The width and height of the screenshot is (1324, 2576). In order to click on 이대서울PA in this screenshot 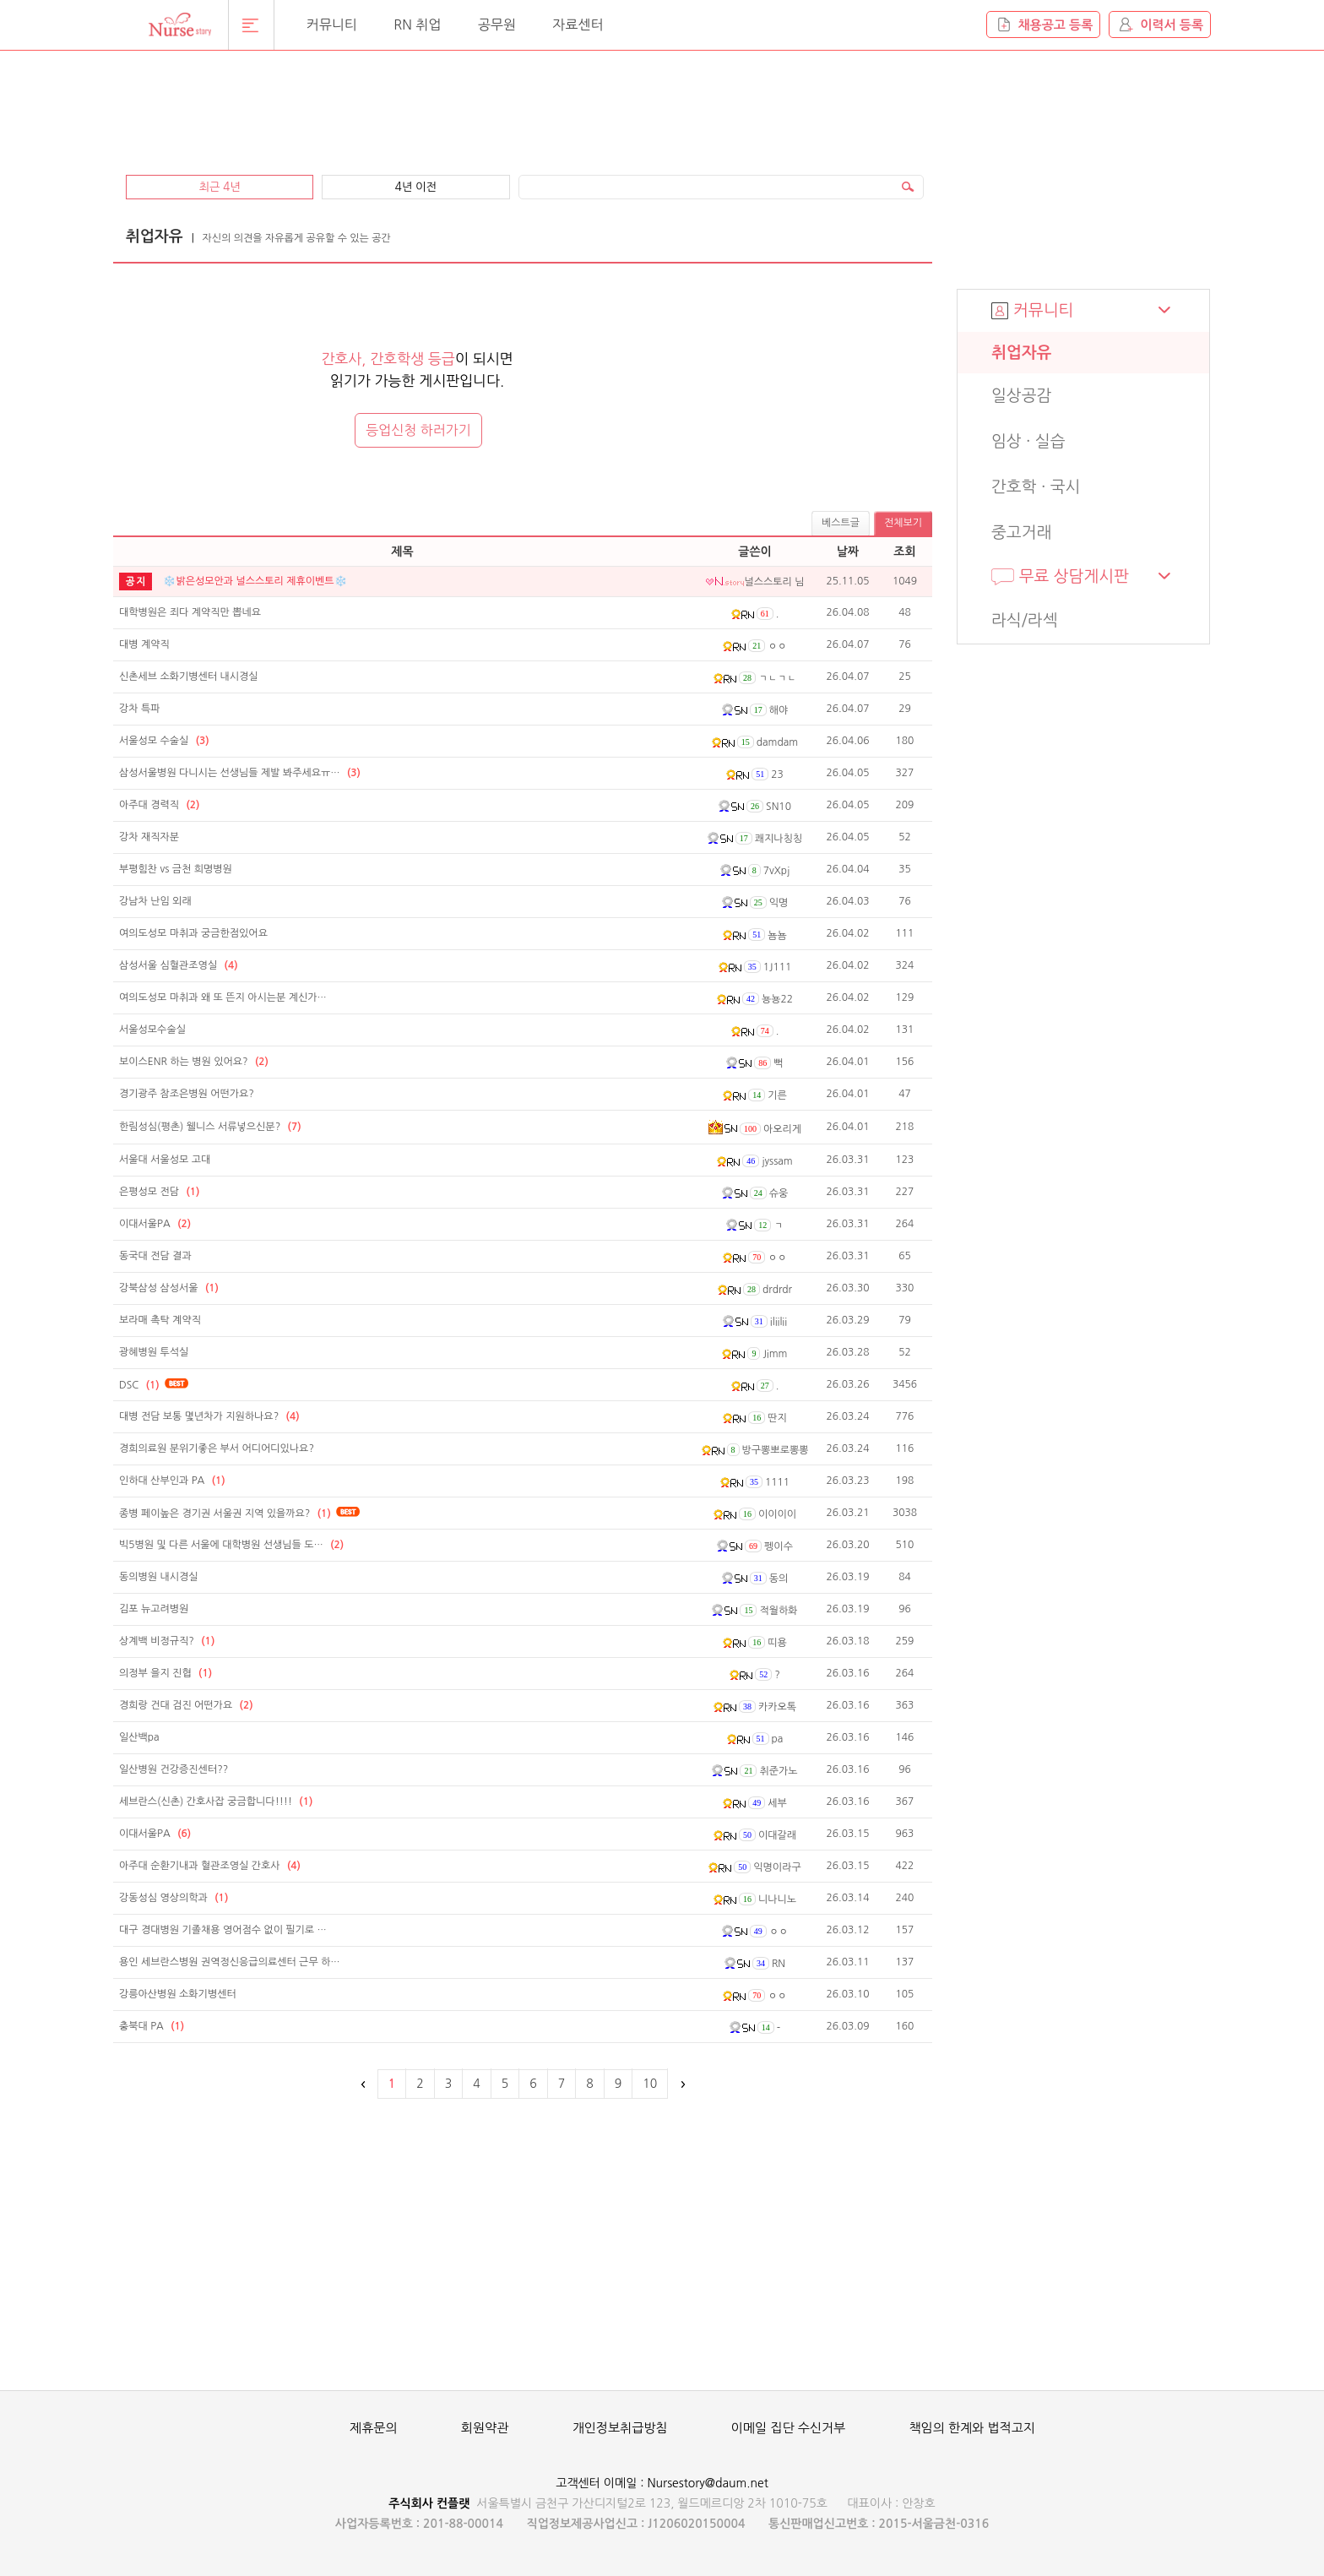, I will do `click(155, 1224)`.